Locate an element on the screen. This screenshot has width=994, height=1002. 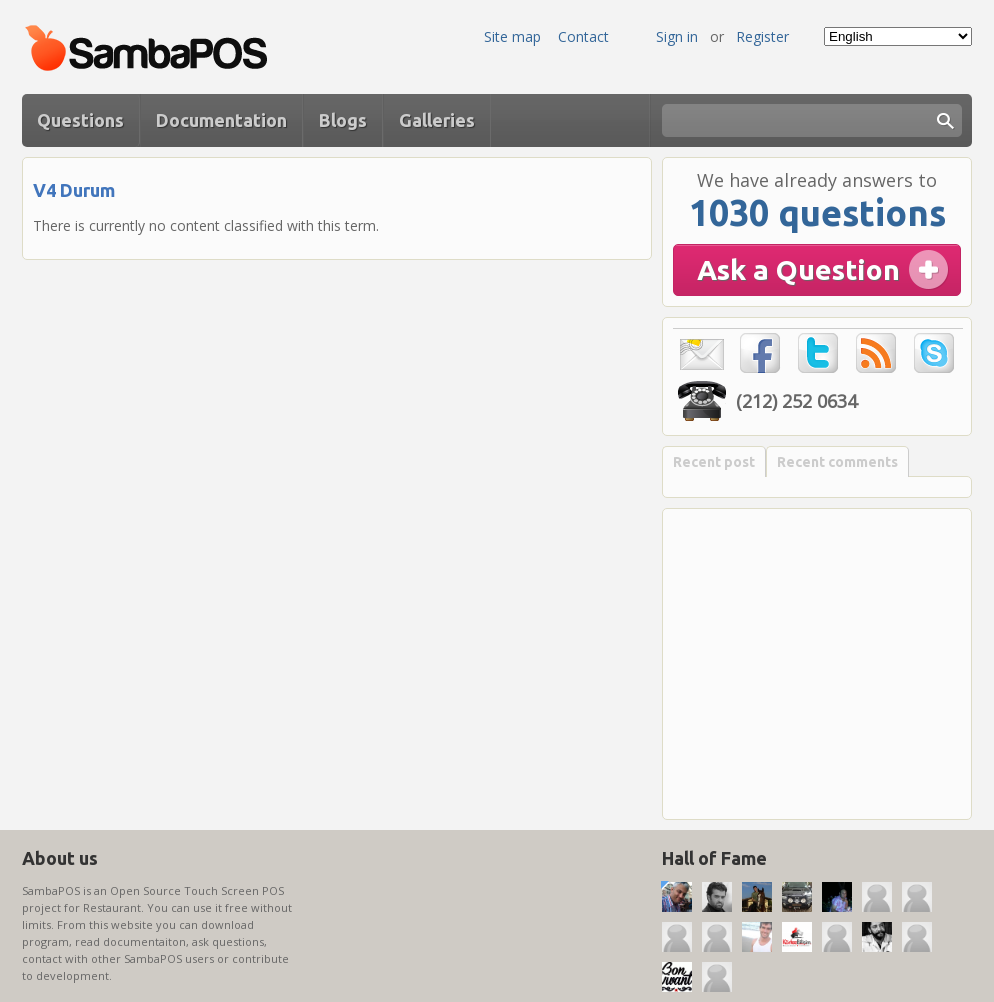
Sign in is located at coordinates (677, 36).